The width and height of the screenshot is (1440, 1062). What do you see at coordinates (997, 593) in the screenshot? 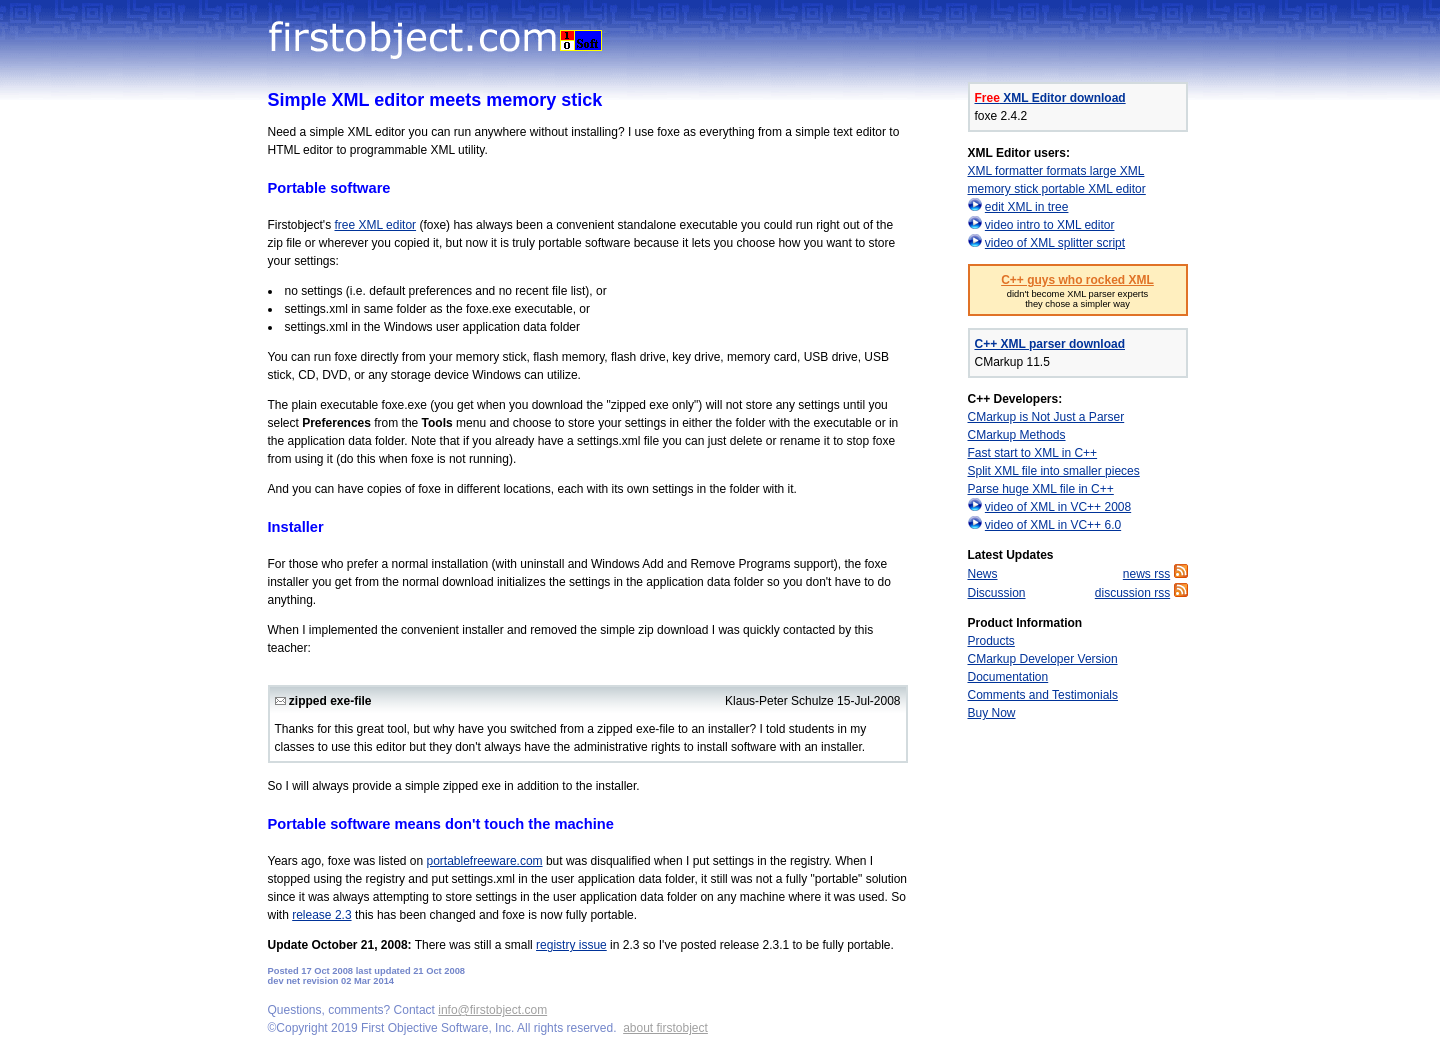
I see `Discussion` at bounding box center [997, 593].